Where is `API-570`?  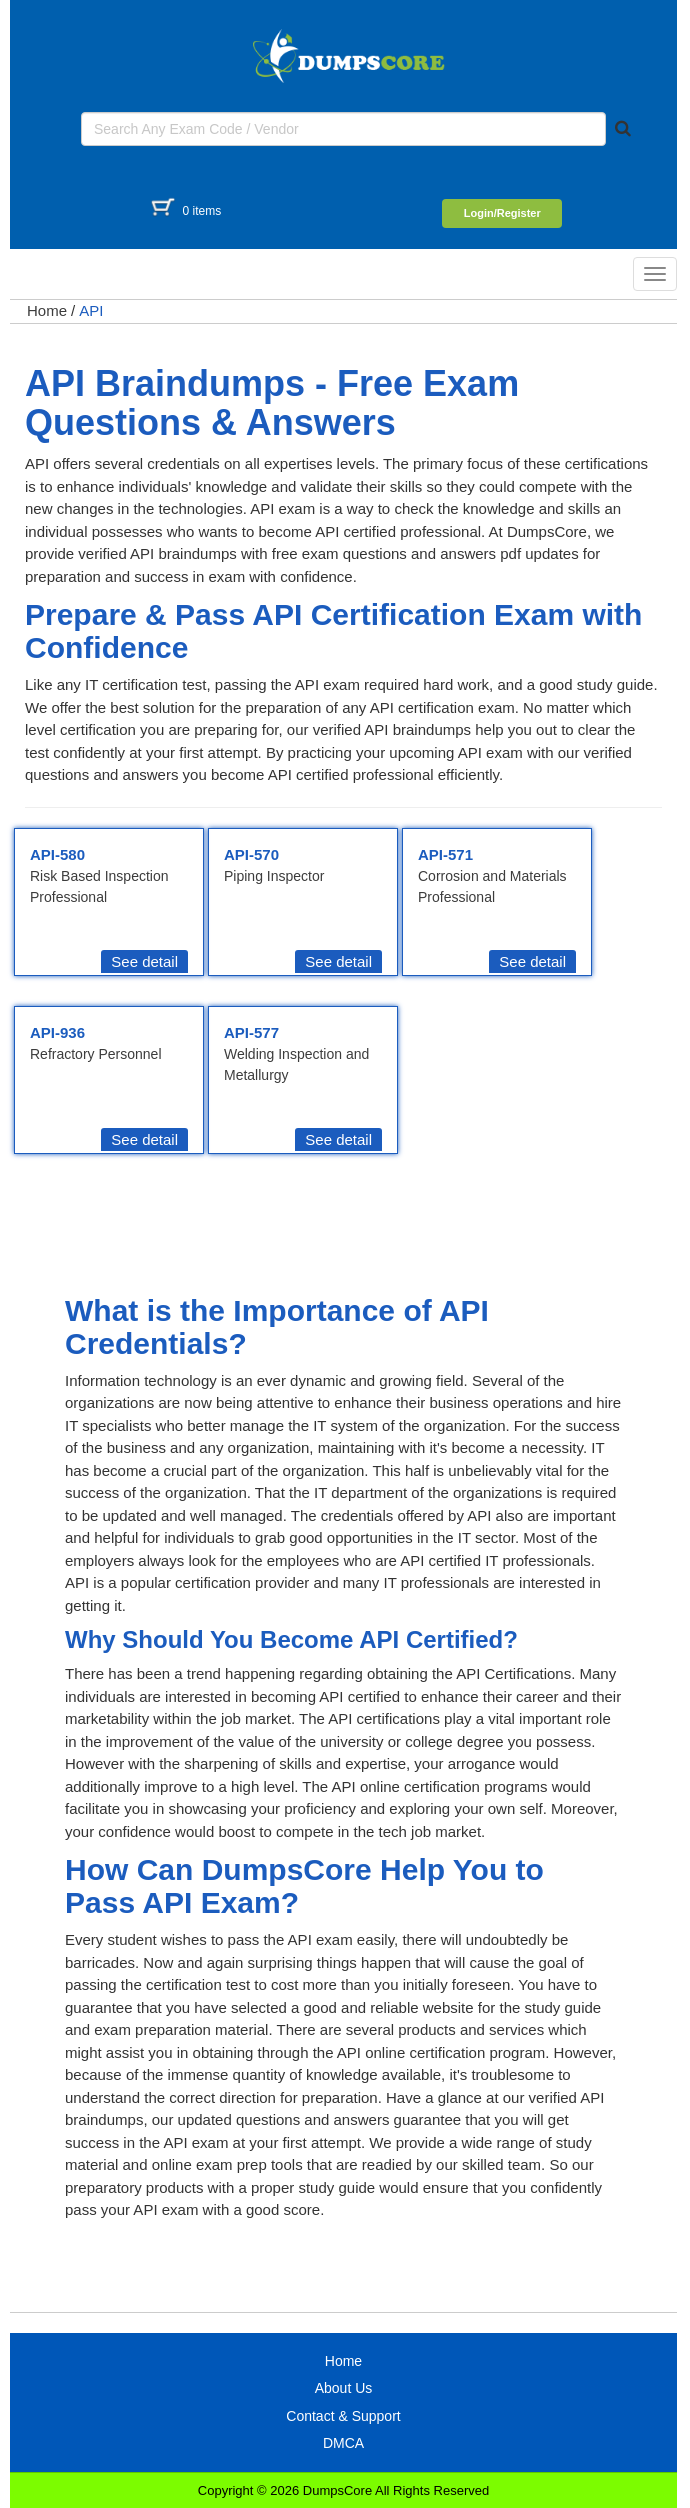 API-570 is located at coordinates (251, 854).